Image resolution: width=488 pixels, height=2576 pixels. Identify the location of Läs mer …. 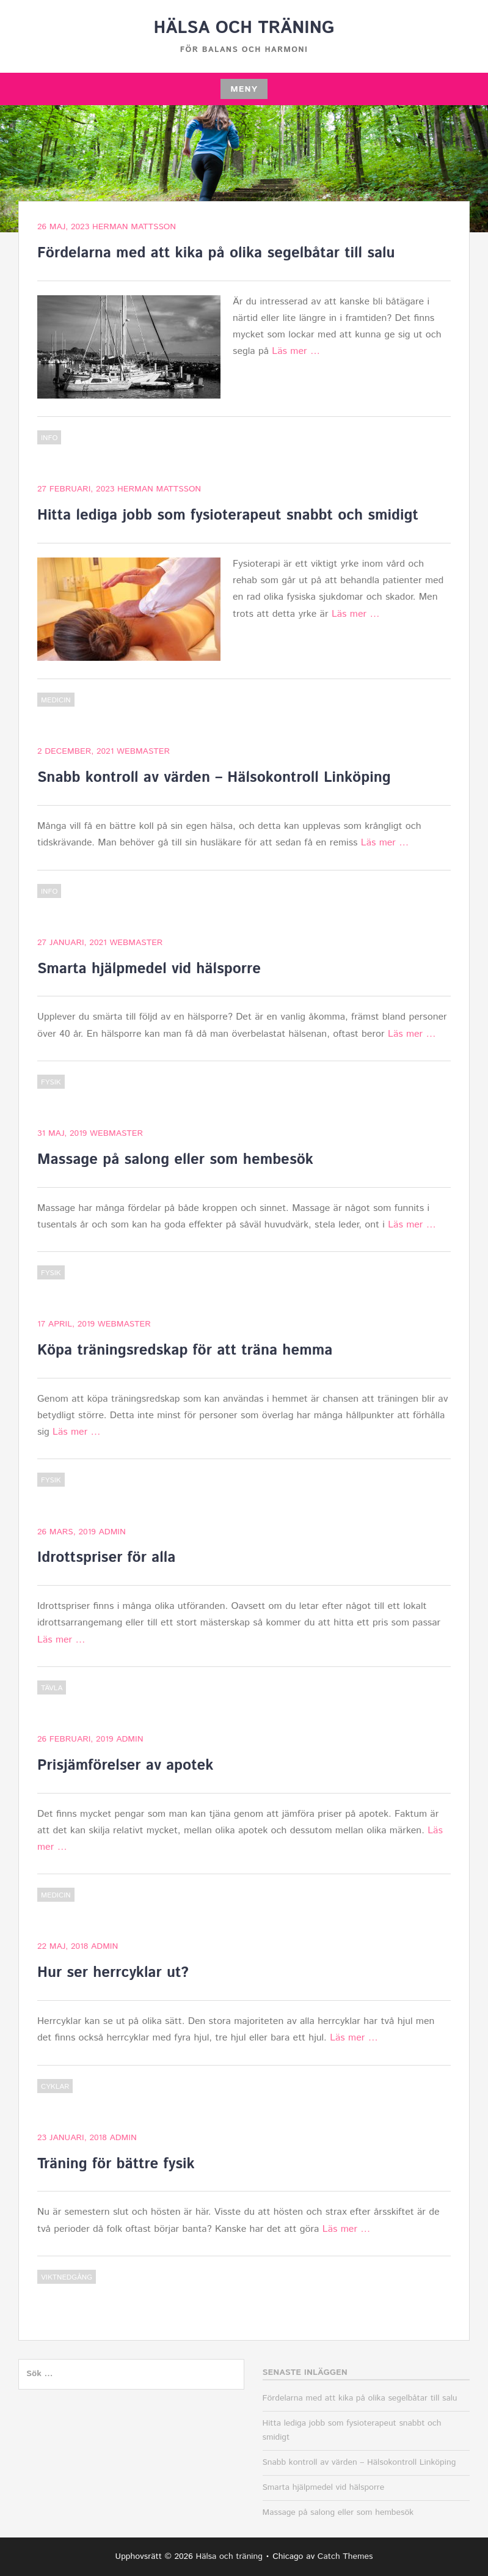
(296, 351).